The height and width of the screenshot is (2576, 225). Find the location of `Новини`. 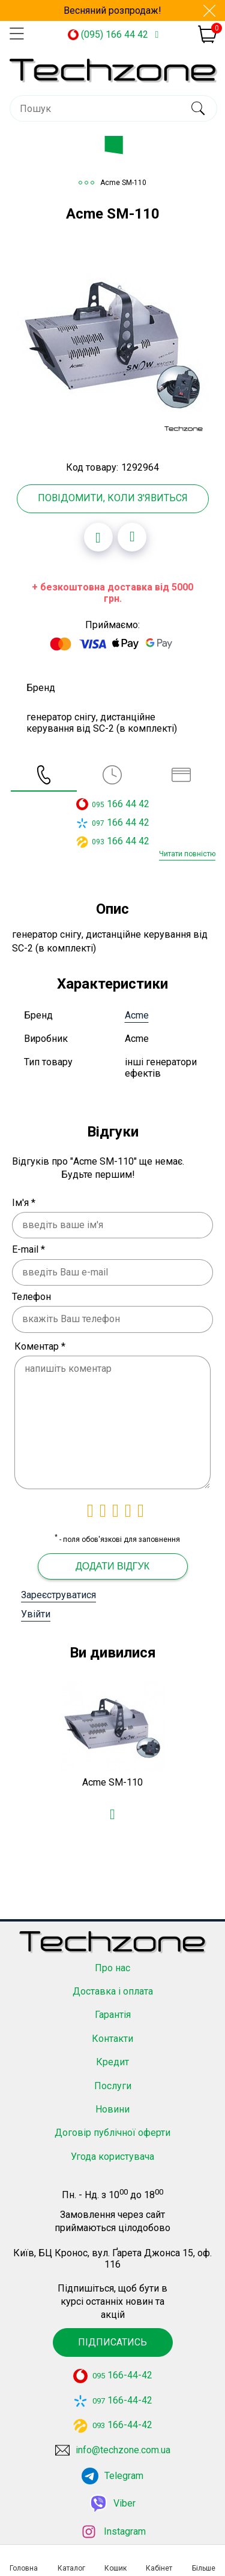

Новини is located at coordinates (112, 2096).